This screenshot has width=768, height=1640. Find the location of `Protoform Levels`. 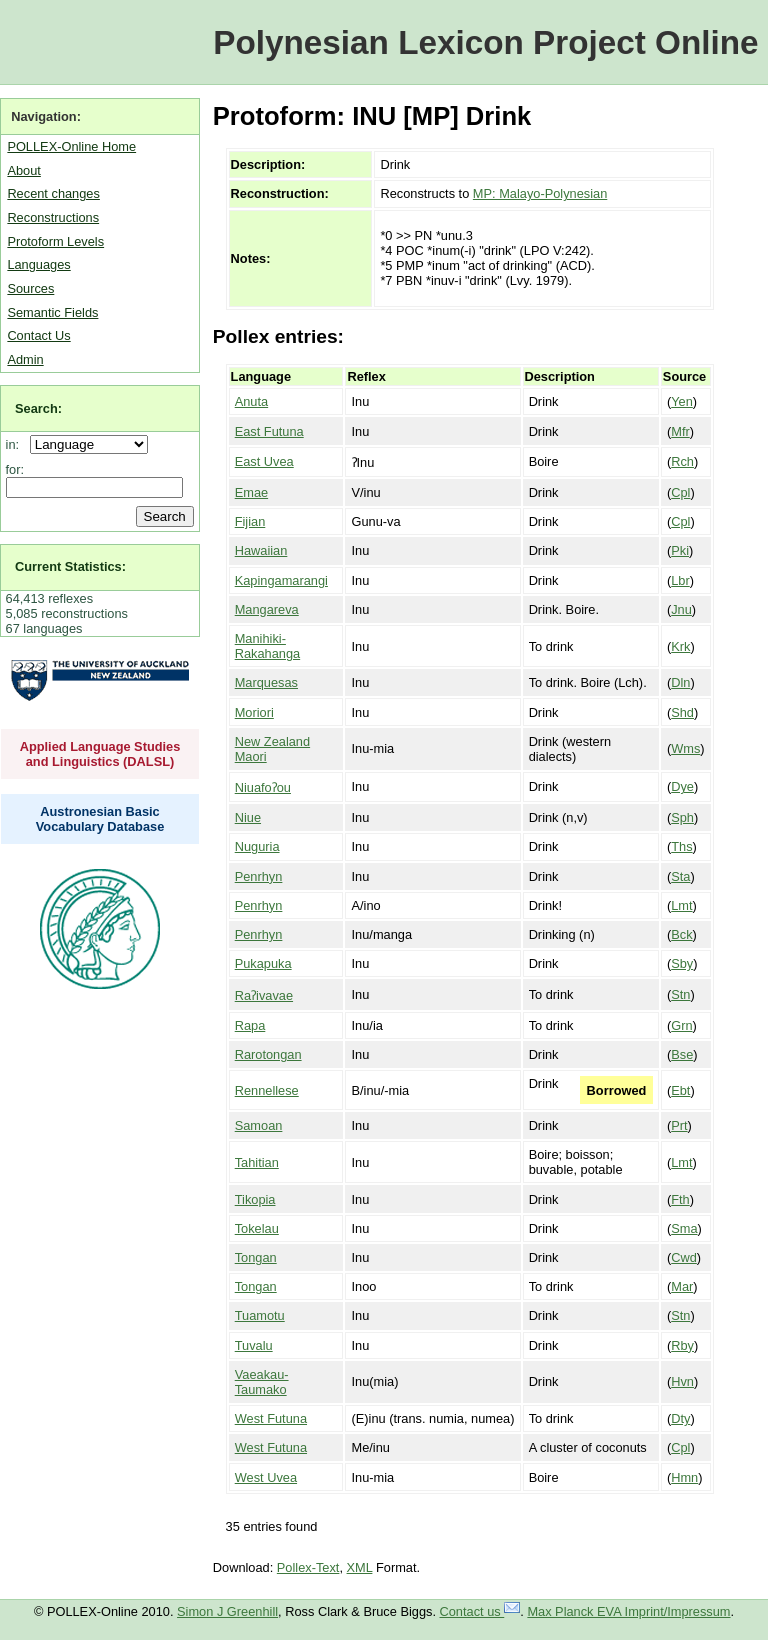

Protoform Levels is located at coordinates (55, 241).